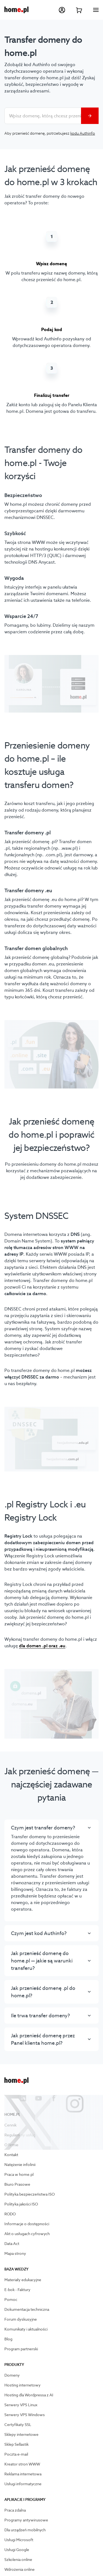 The image size is (103, 2576). Describe the element at coordinates (17, 2424) in the screenshot. I see `Certyfikaty SSL` at that location.